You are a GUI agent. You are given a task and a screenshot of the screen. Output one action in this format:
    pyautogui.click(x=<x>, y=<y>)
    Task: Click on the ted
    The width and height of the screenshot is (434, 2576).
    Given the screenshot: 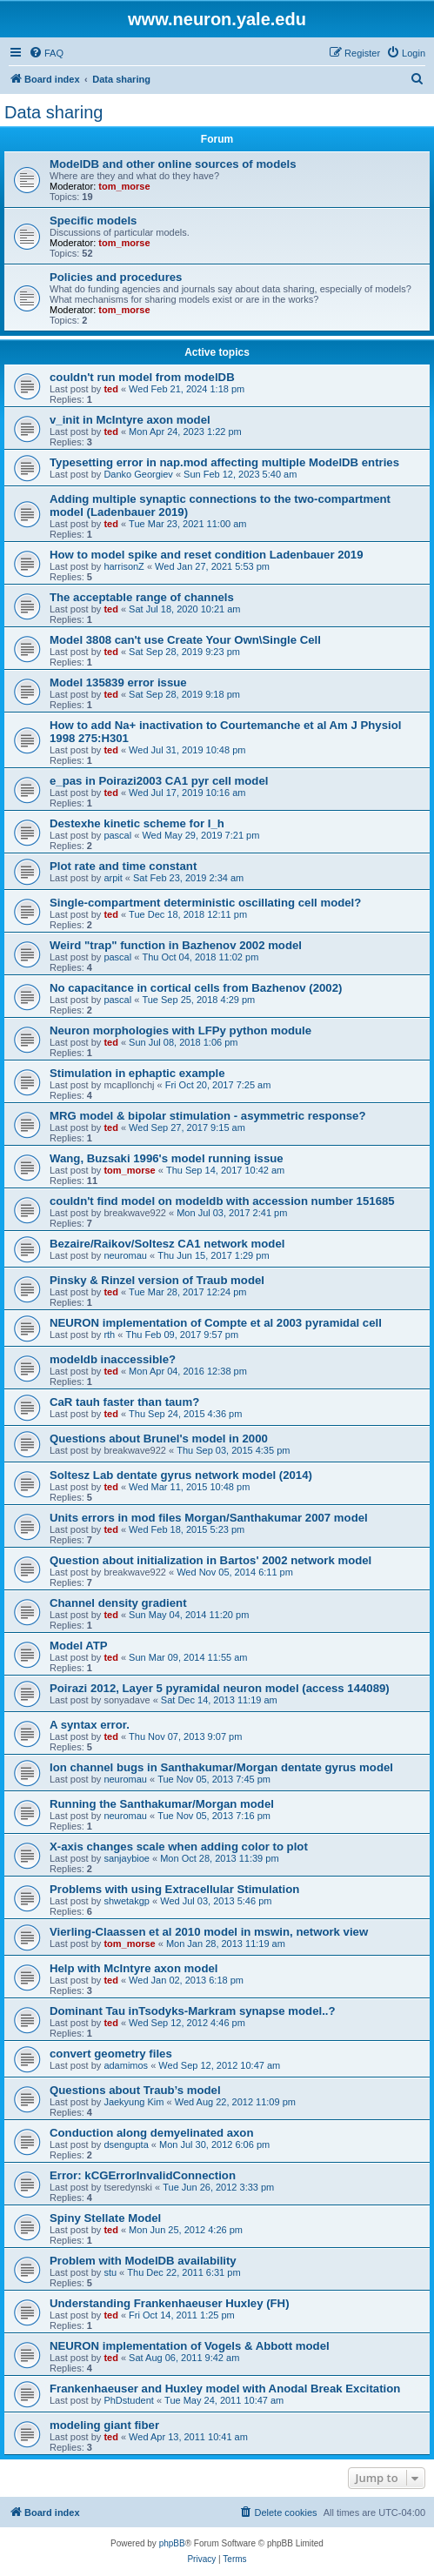 What is the action you would take?
    pyautogui.click(x=110, y=389)
    